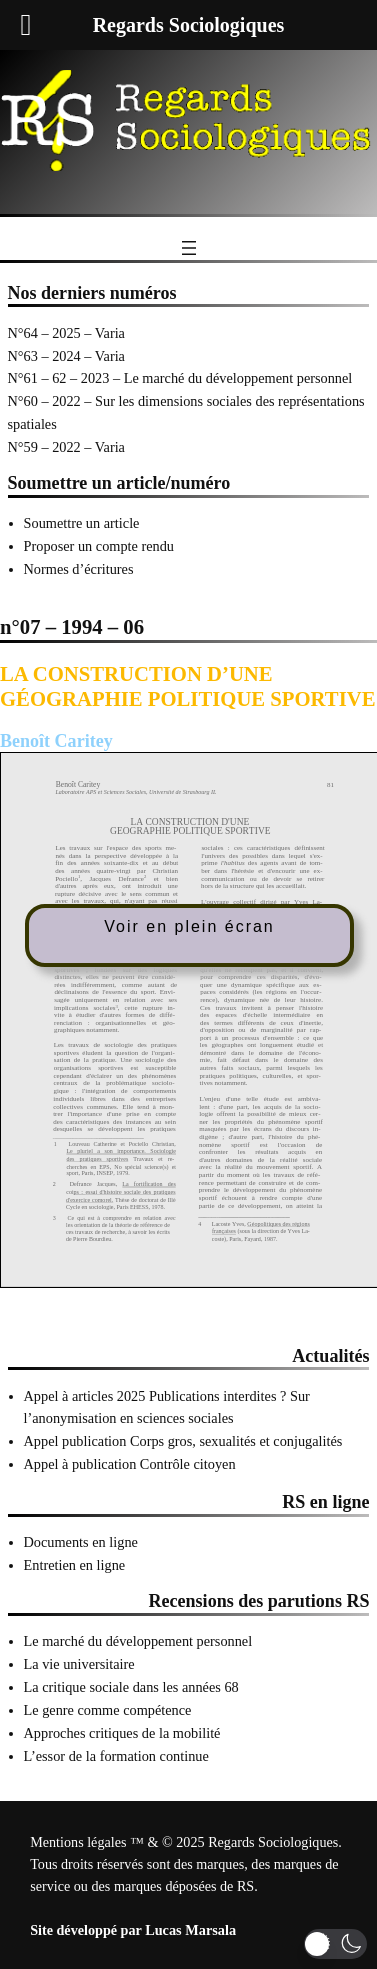 The height and width of the screenshot is (1969, 377). I want to click on Documents en ligne, so click(81, 1542).